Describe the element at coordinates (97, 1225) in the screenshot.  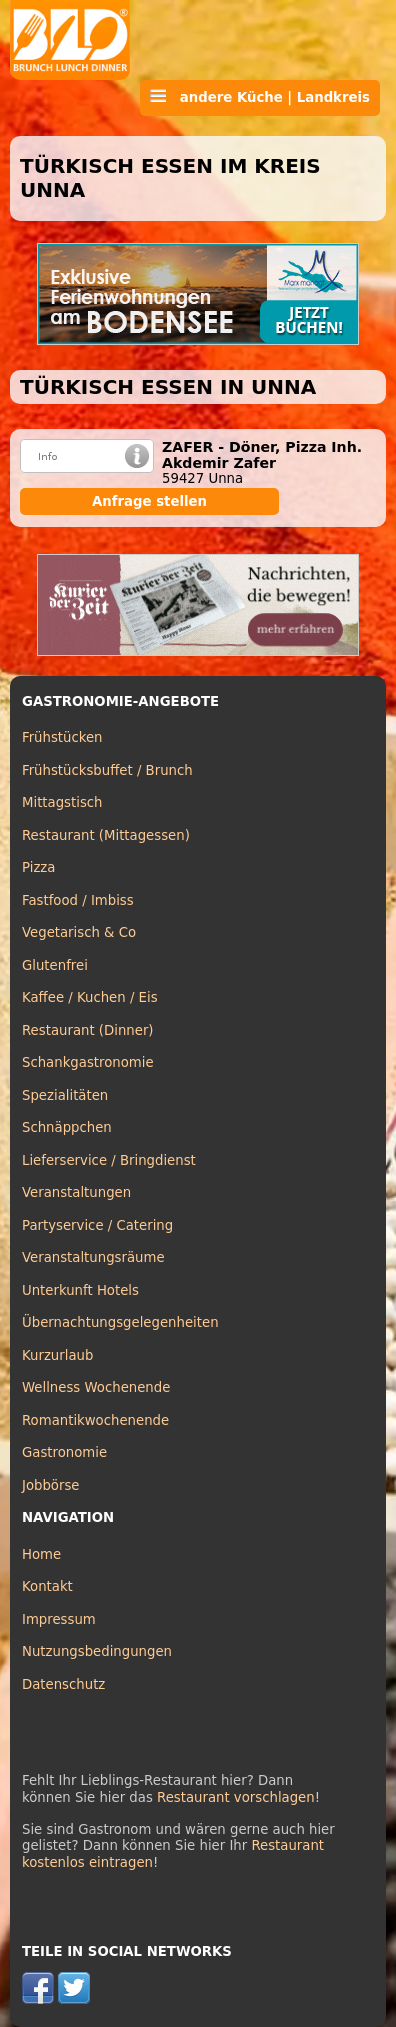
I see `Partyservice / Catering` at that location.